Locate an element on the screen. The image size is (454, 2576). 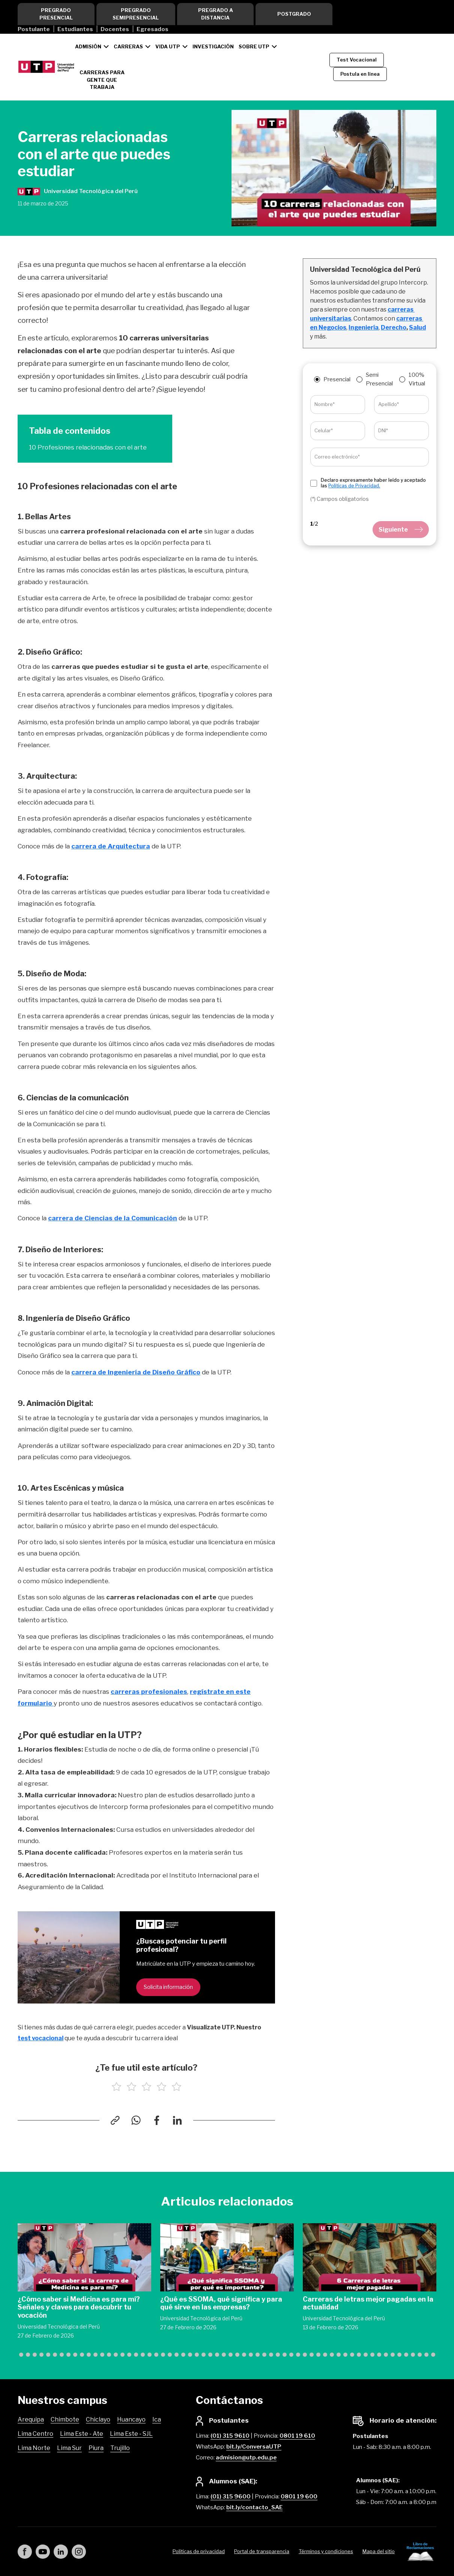
Lima Norte is located at coordinates (34, 2448).